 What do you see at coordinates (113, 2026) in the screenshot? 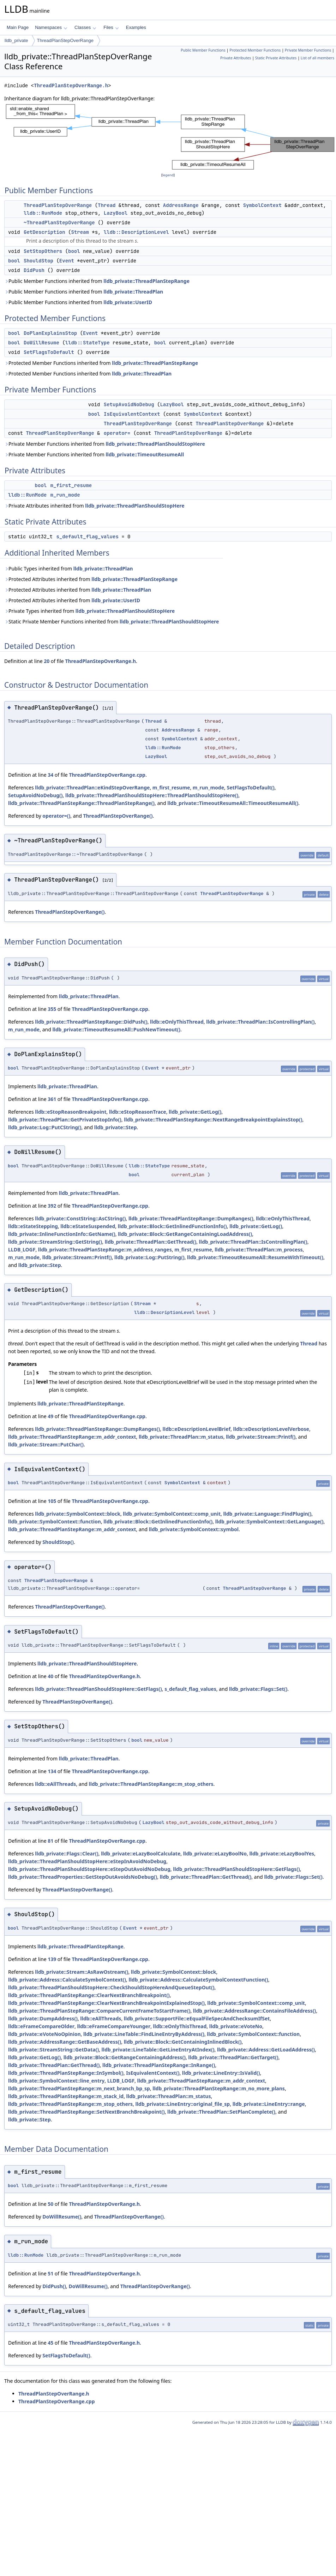
I see `lldb::eFrameCompareYounger` at bounding box center [113, 2026].